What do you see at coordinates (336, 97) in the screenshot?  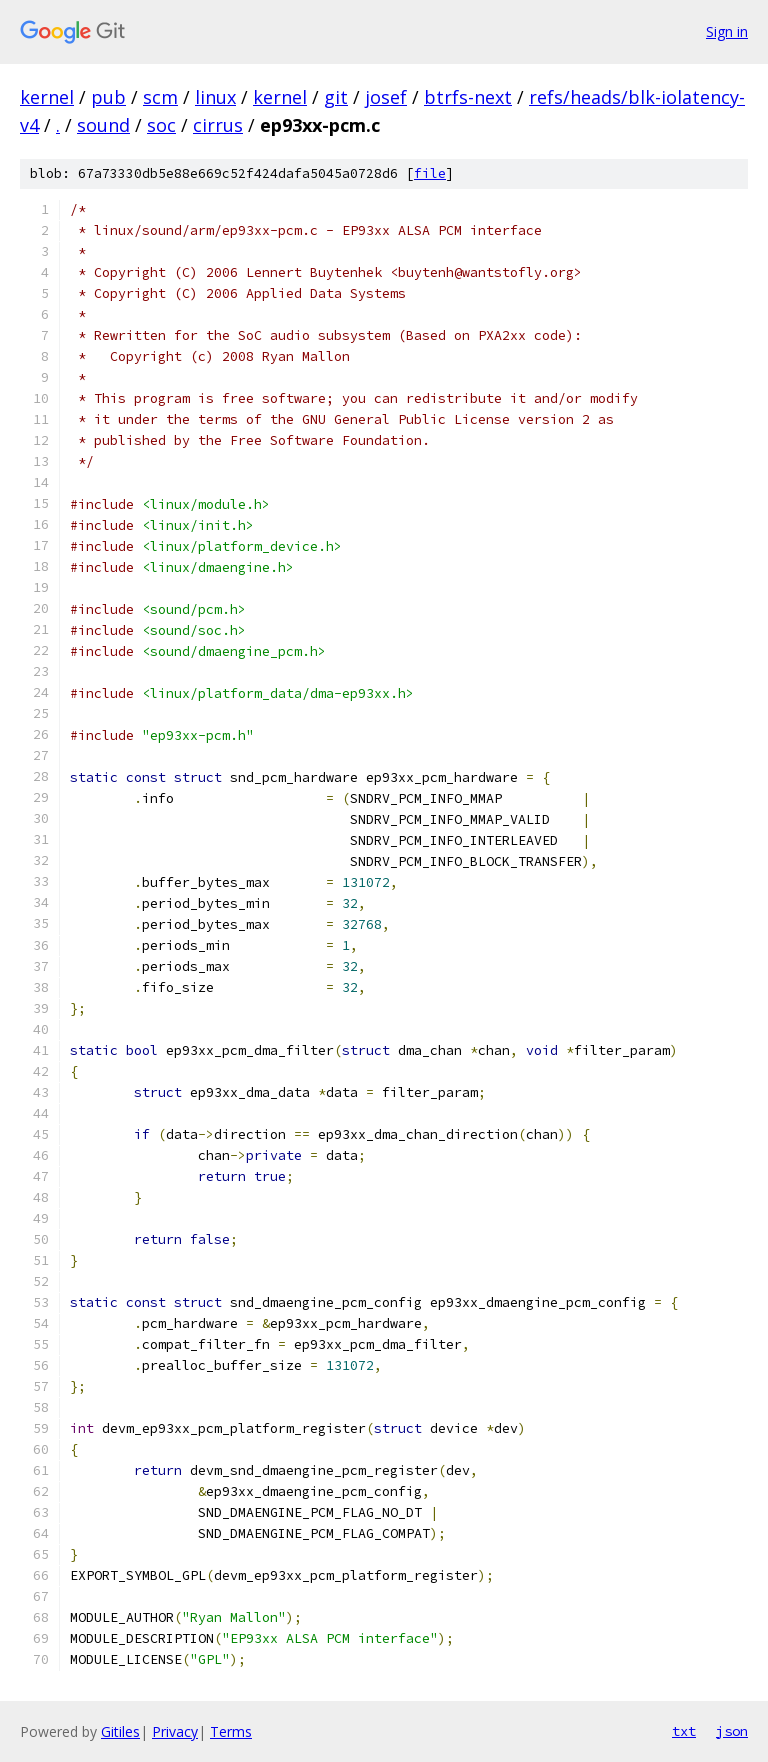 I see `git` at bounding box center [336, 97].